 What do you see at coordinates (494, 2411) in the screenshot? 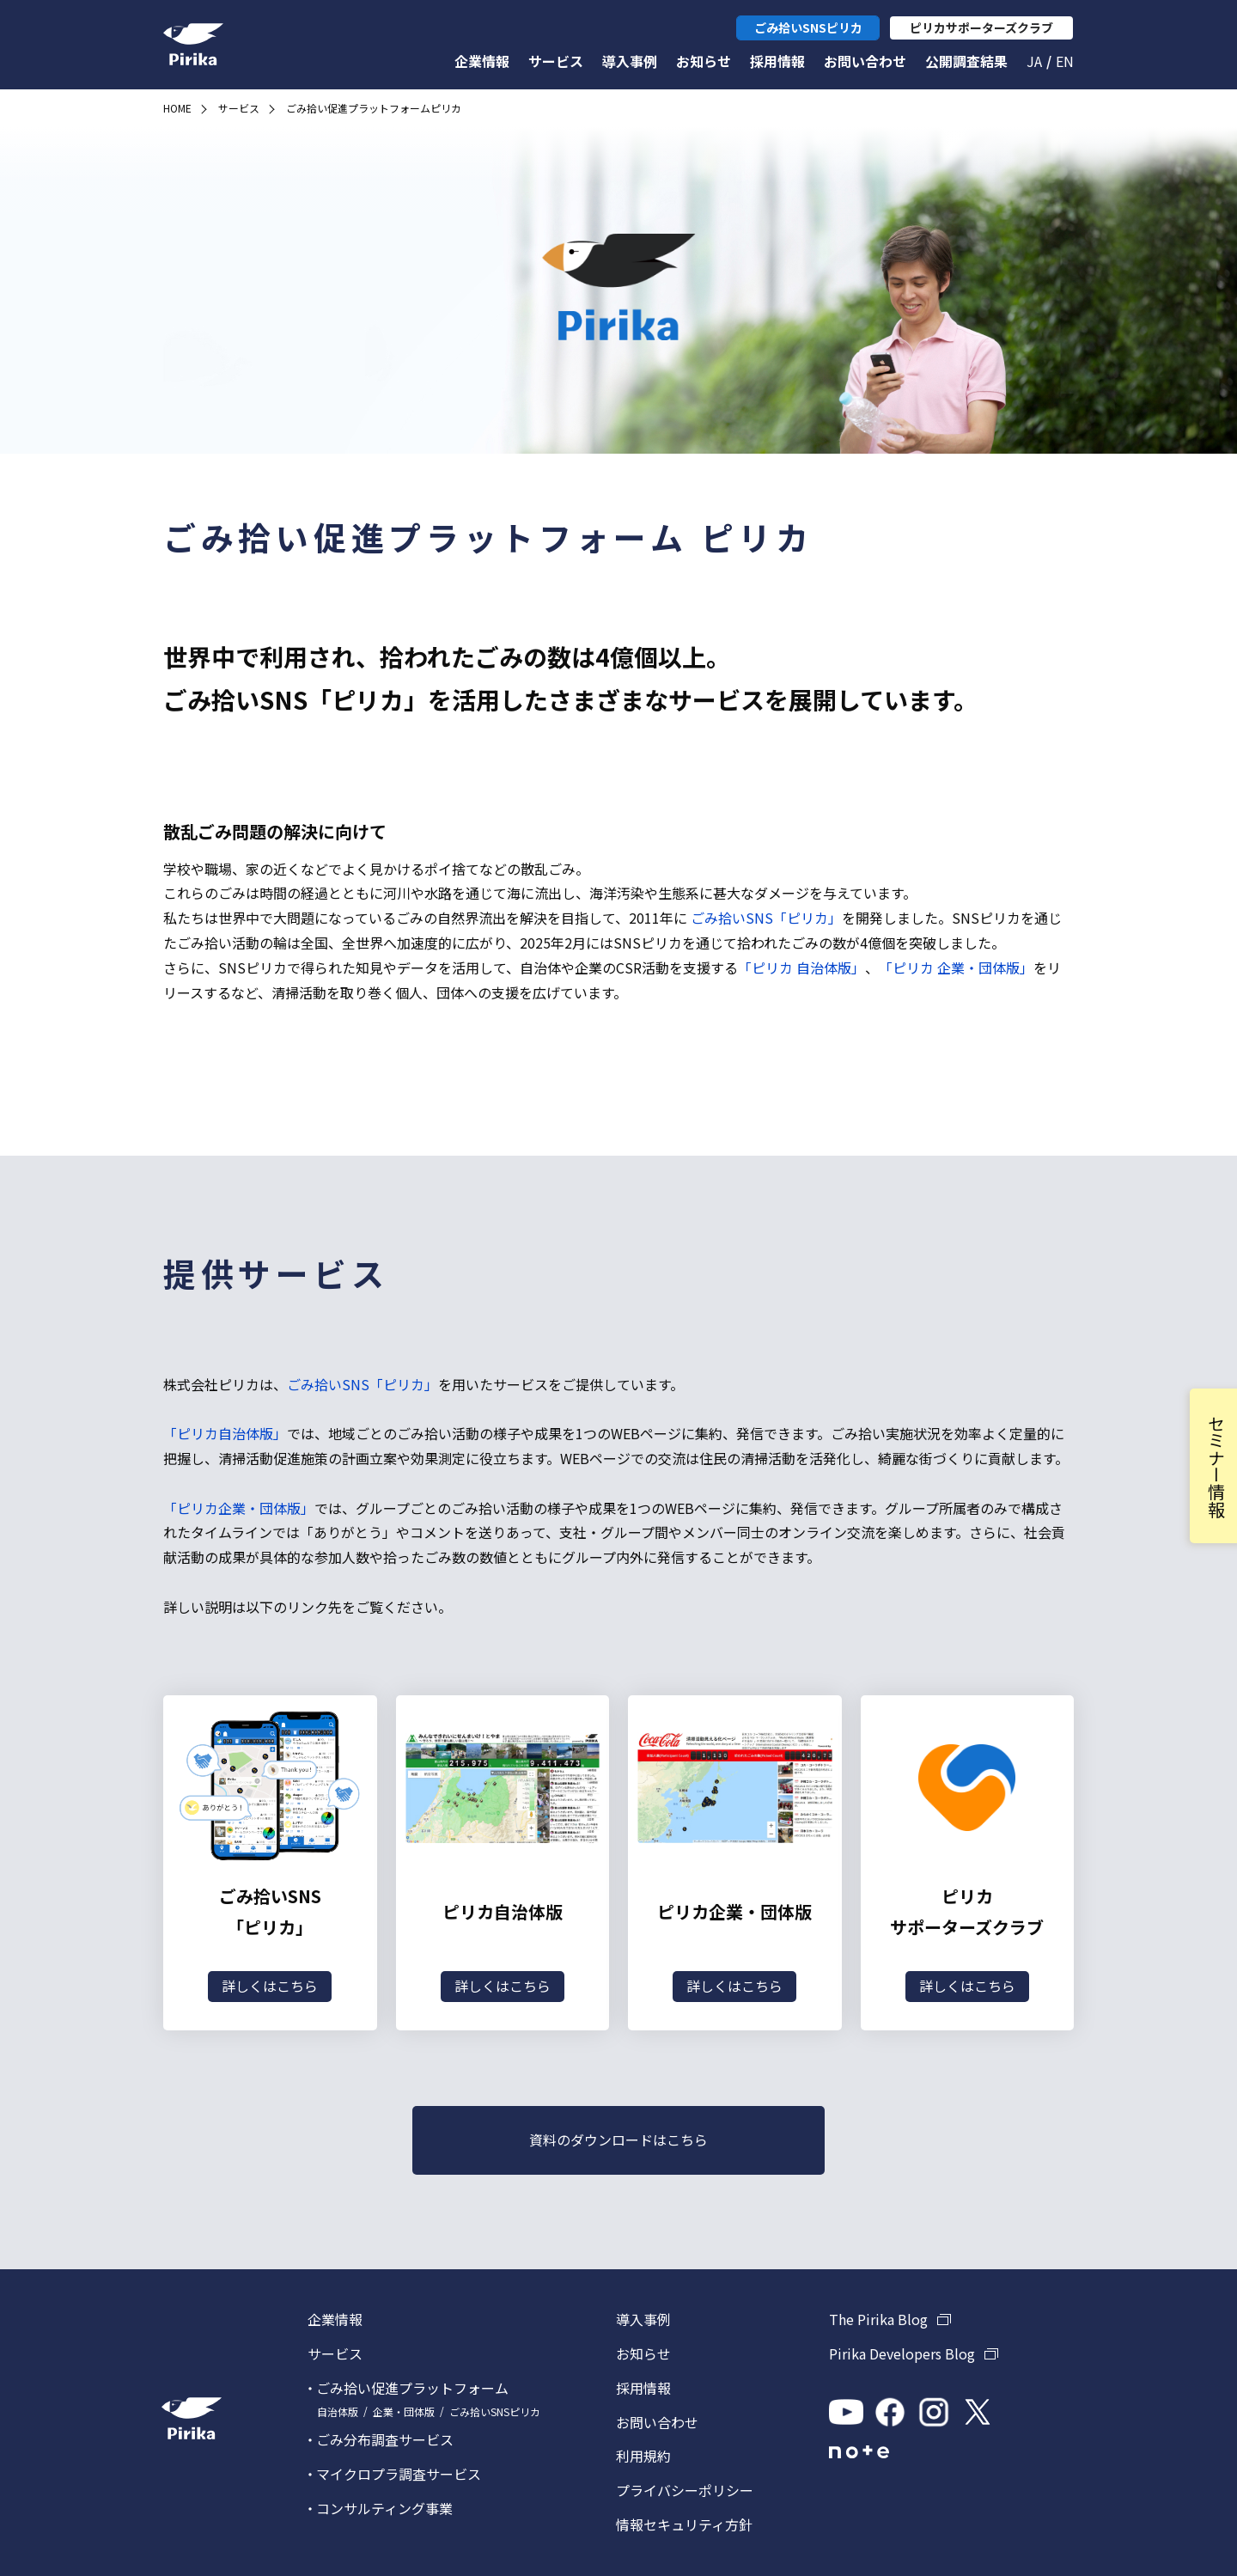
I see `ごみ拾いSNSピリカ` at bounding box center [494, 2411].